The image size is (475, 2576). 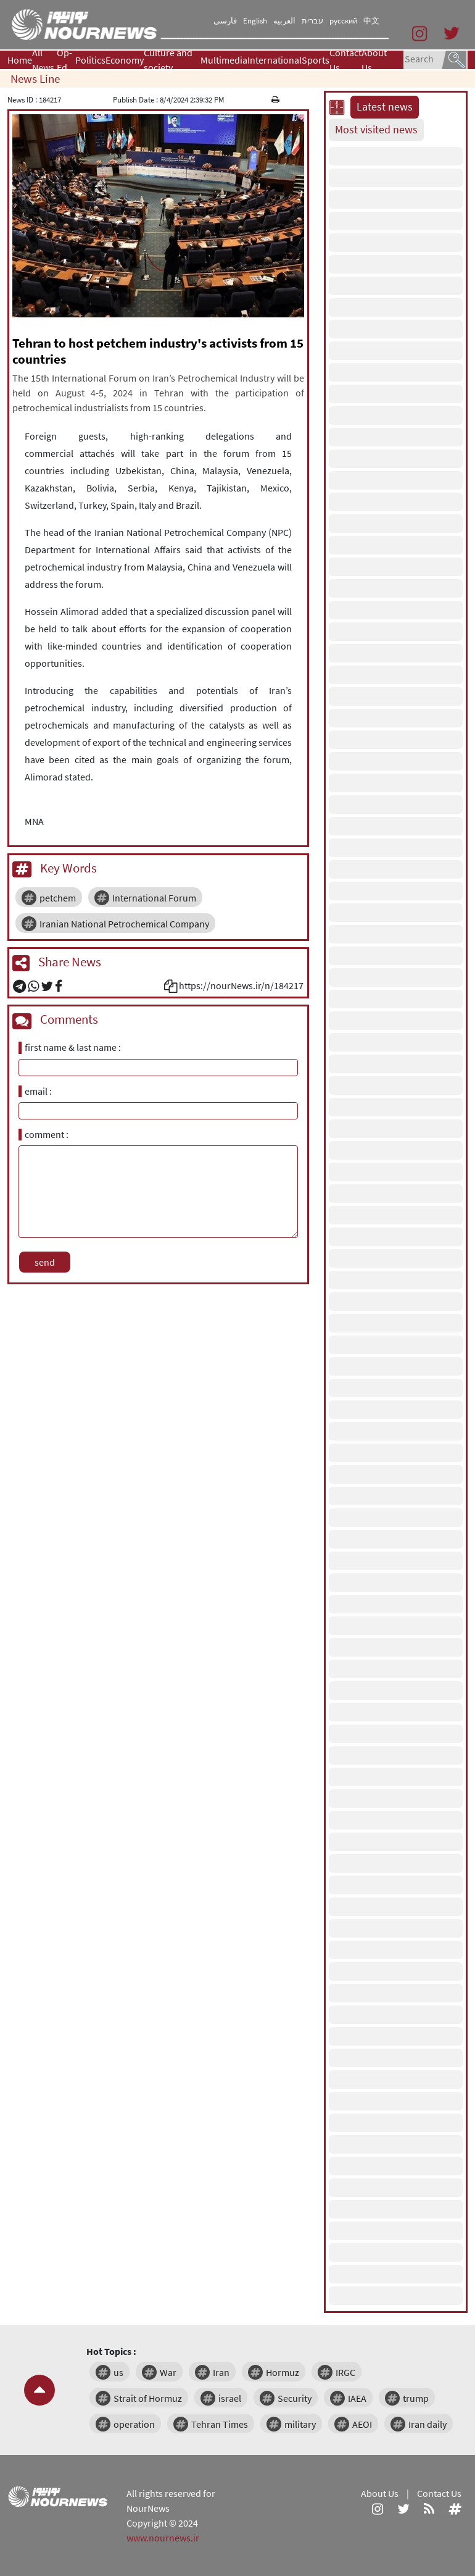 I want to click on israel, so click(x=229, y=2398).